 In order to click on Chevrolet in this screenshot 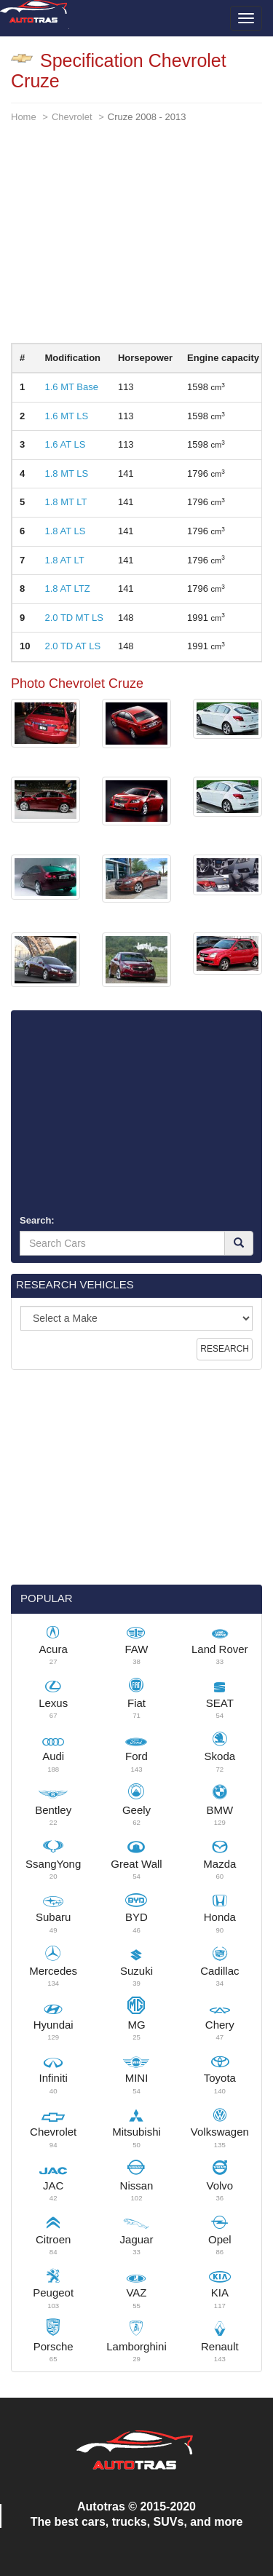, I will do `click(72, 116)`.